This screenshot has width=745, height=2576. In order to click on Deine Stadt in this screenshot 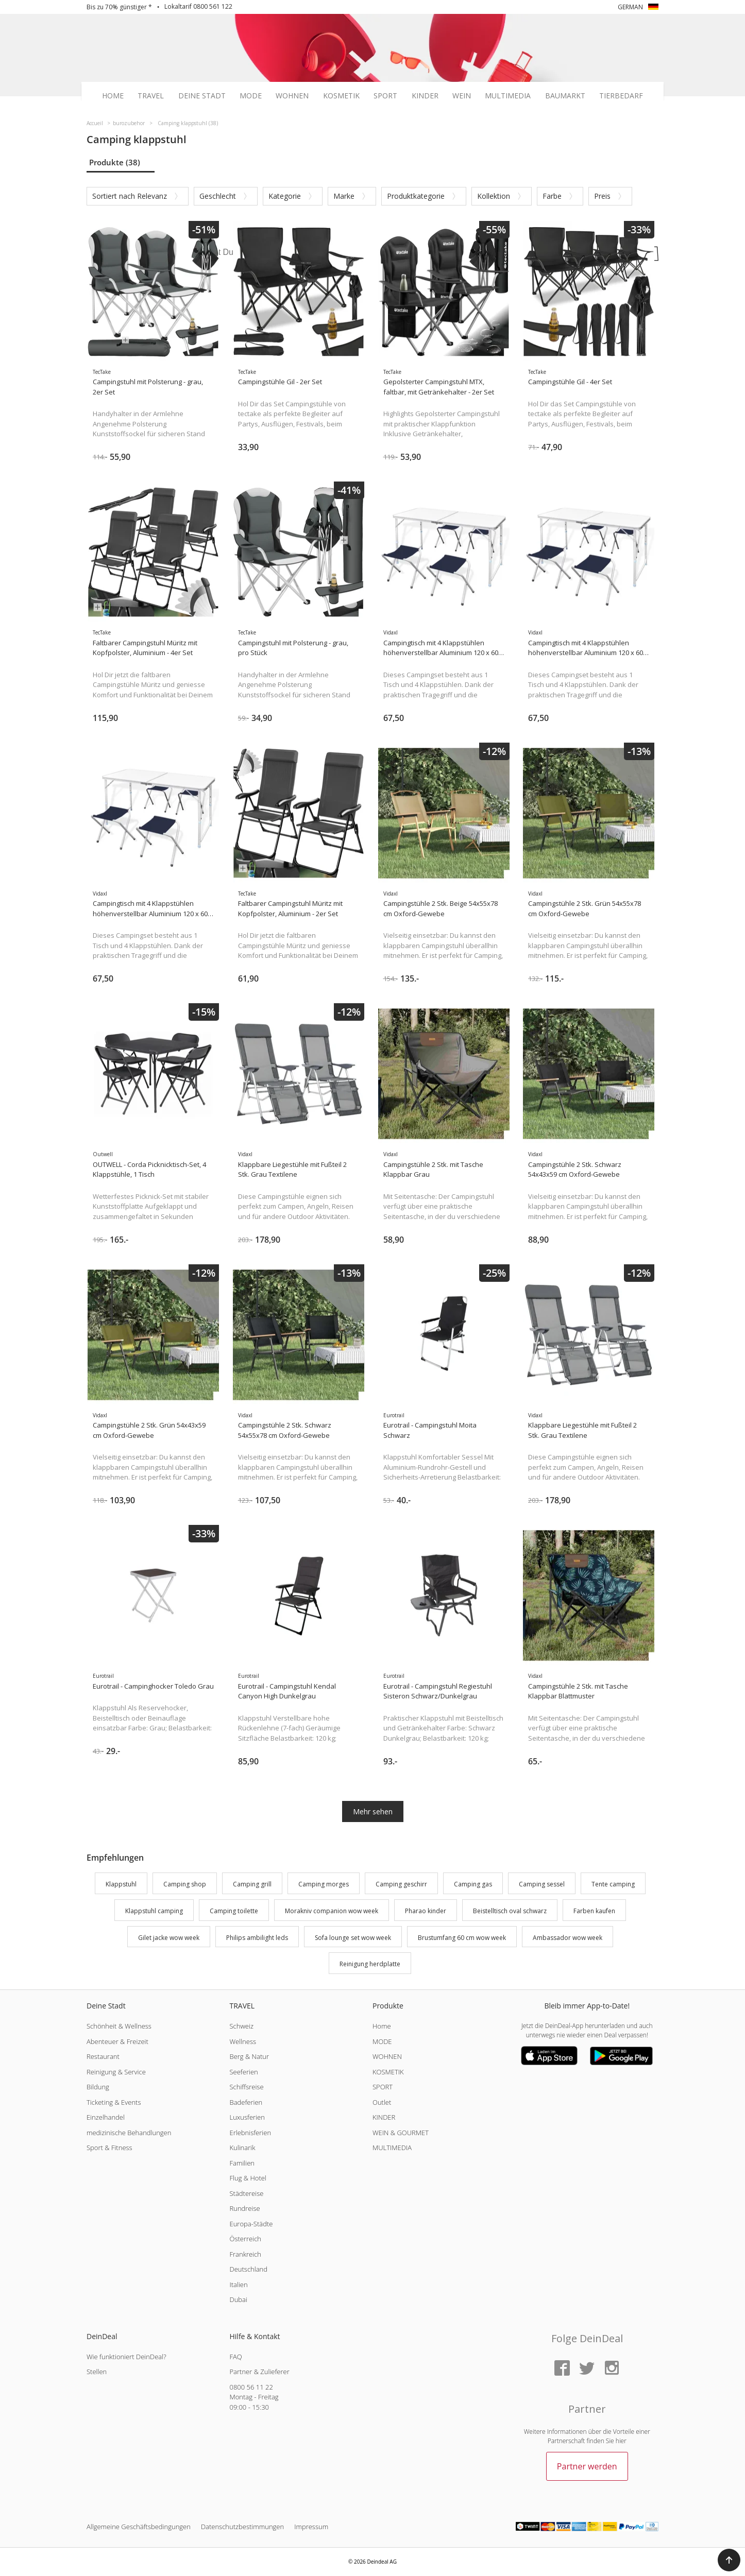, I will do `click(202, 95)`.